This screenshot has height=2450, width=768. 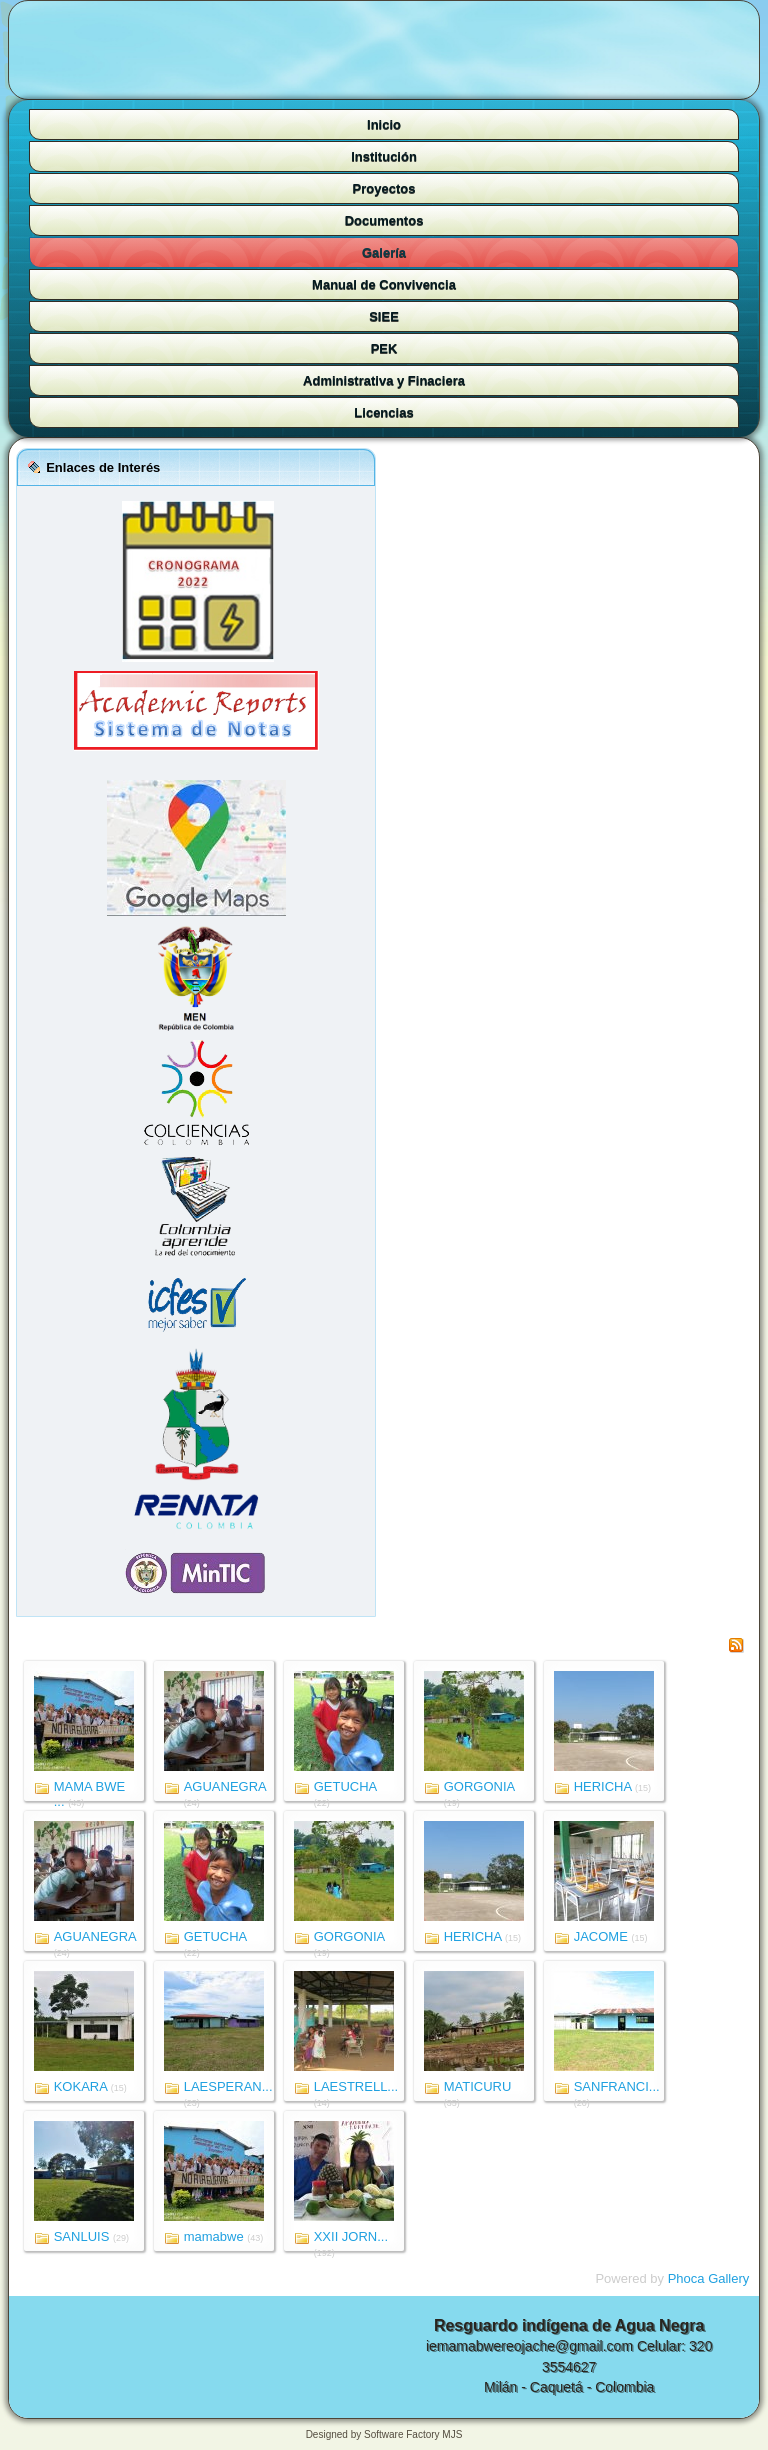 What do you see at coordinates (383, 412) in the screenshot?
I see `Licencias` at bounding box center [383, 412].